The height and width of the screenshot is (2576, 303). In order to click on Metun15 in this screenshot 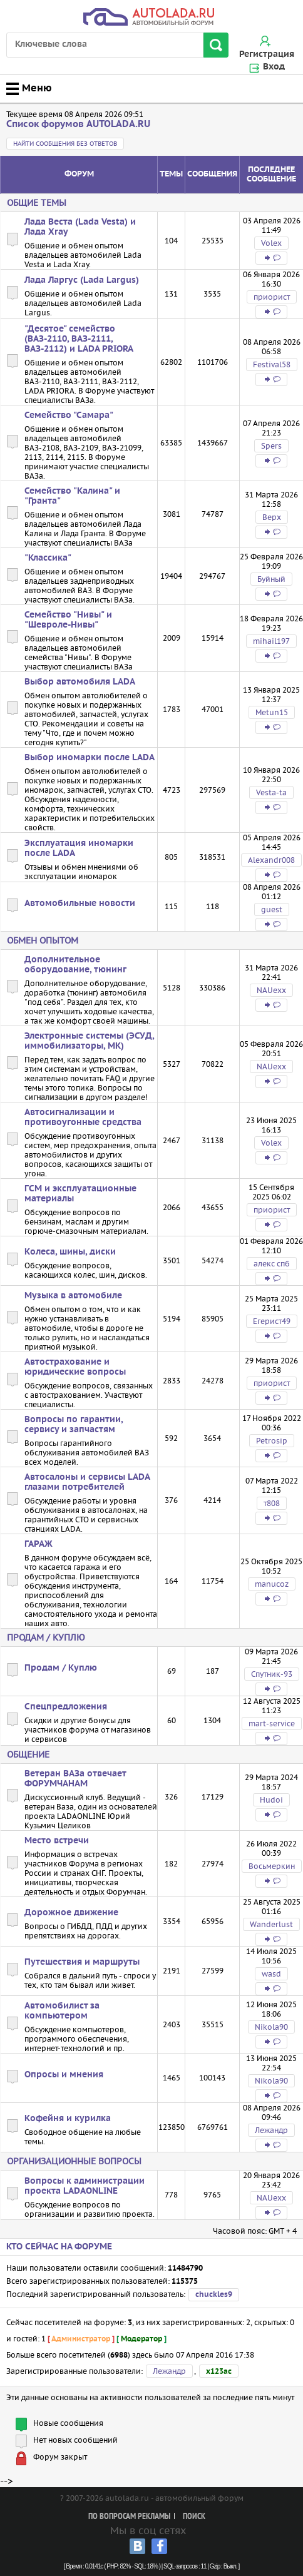, I will do `click(271, 712)`.